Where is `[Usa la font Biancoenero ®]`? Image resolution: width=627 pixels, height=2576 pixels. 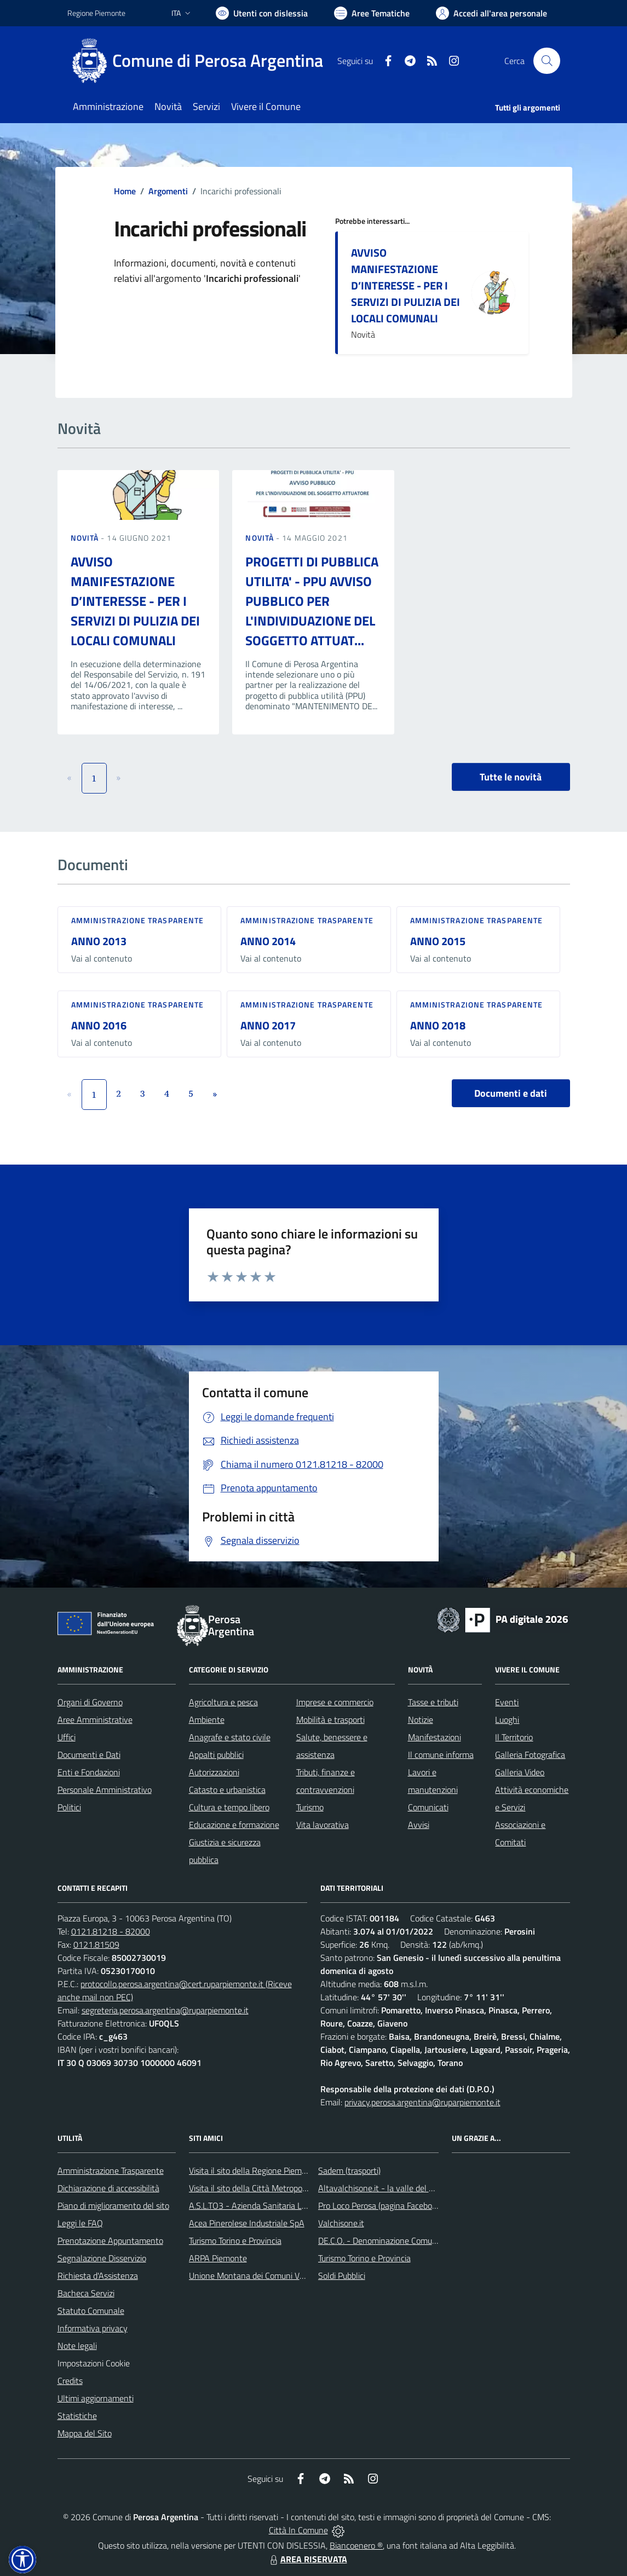
[Usa la font Biancoenero ®] is located at coordinates (262, 13).